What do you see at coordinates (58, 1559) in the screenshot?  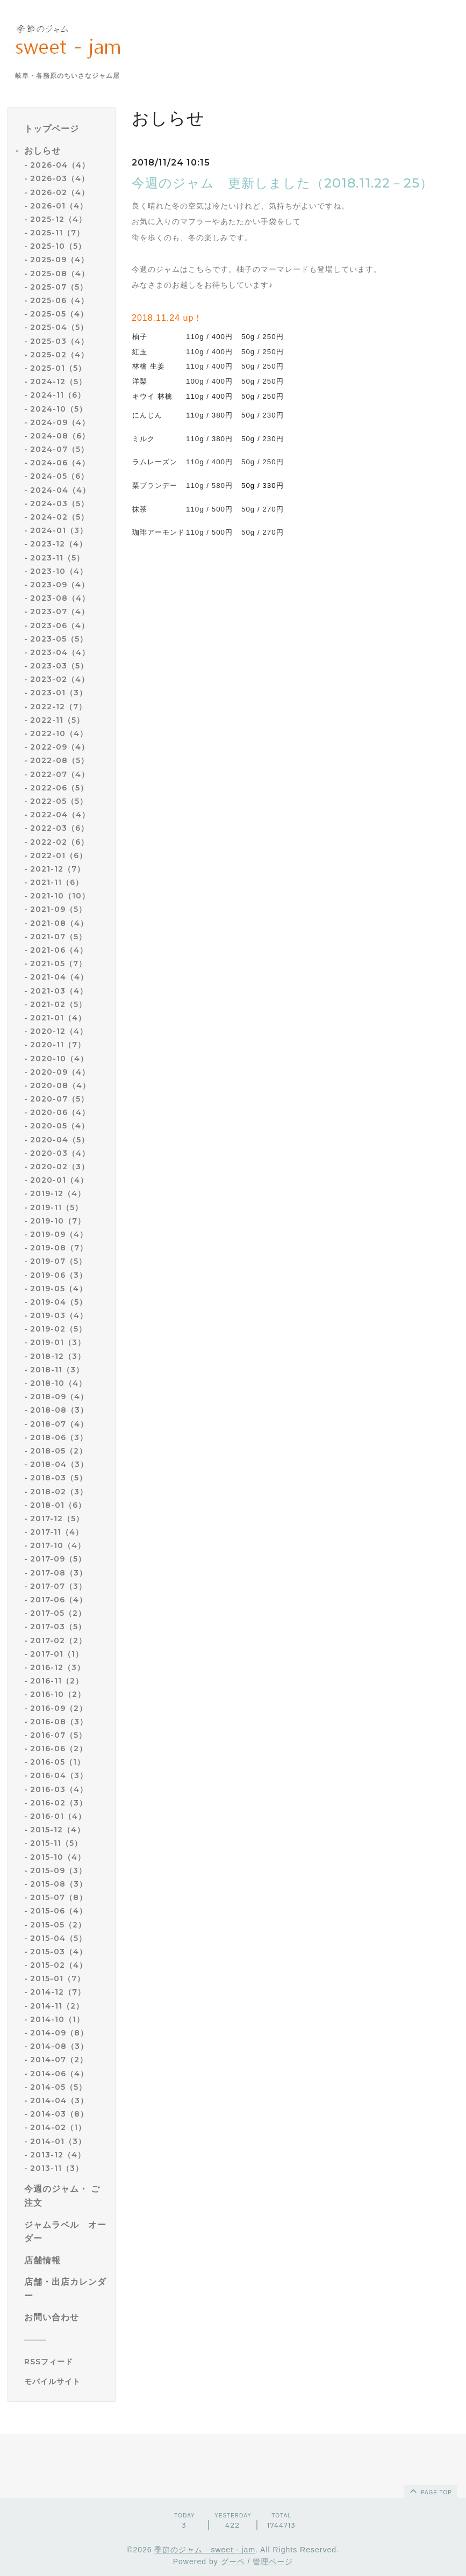 I see `2017-09（5）` at bounding box center [58, 1559].